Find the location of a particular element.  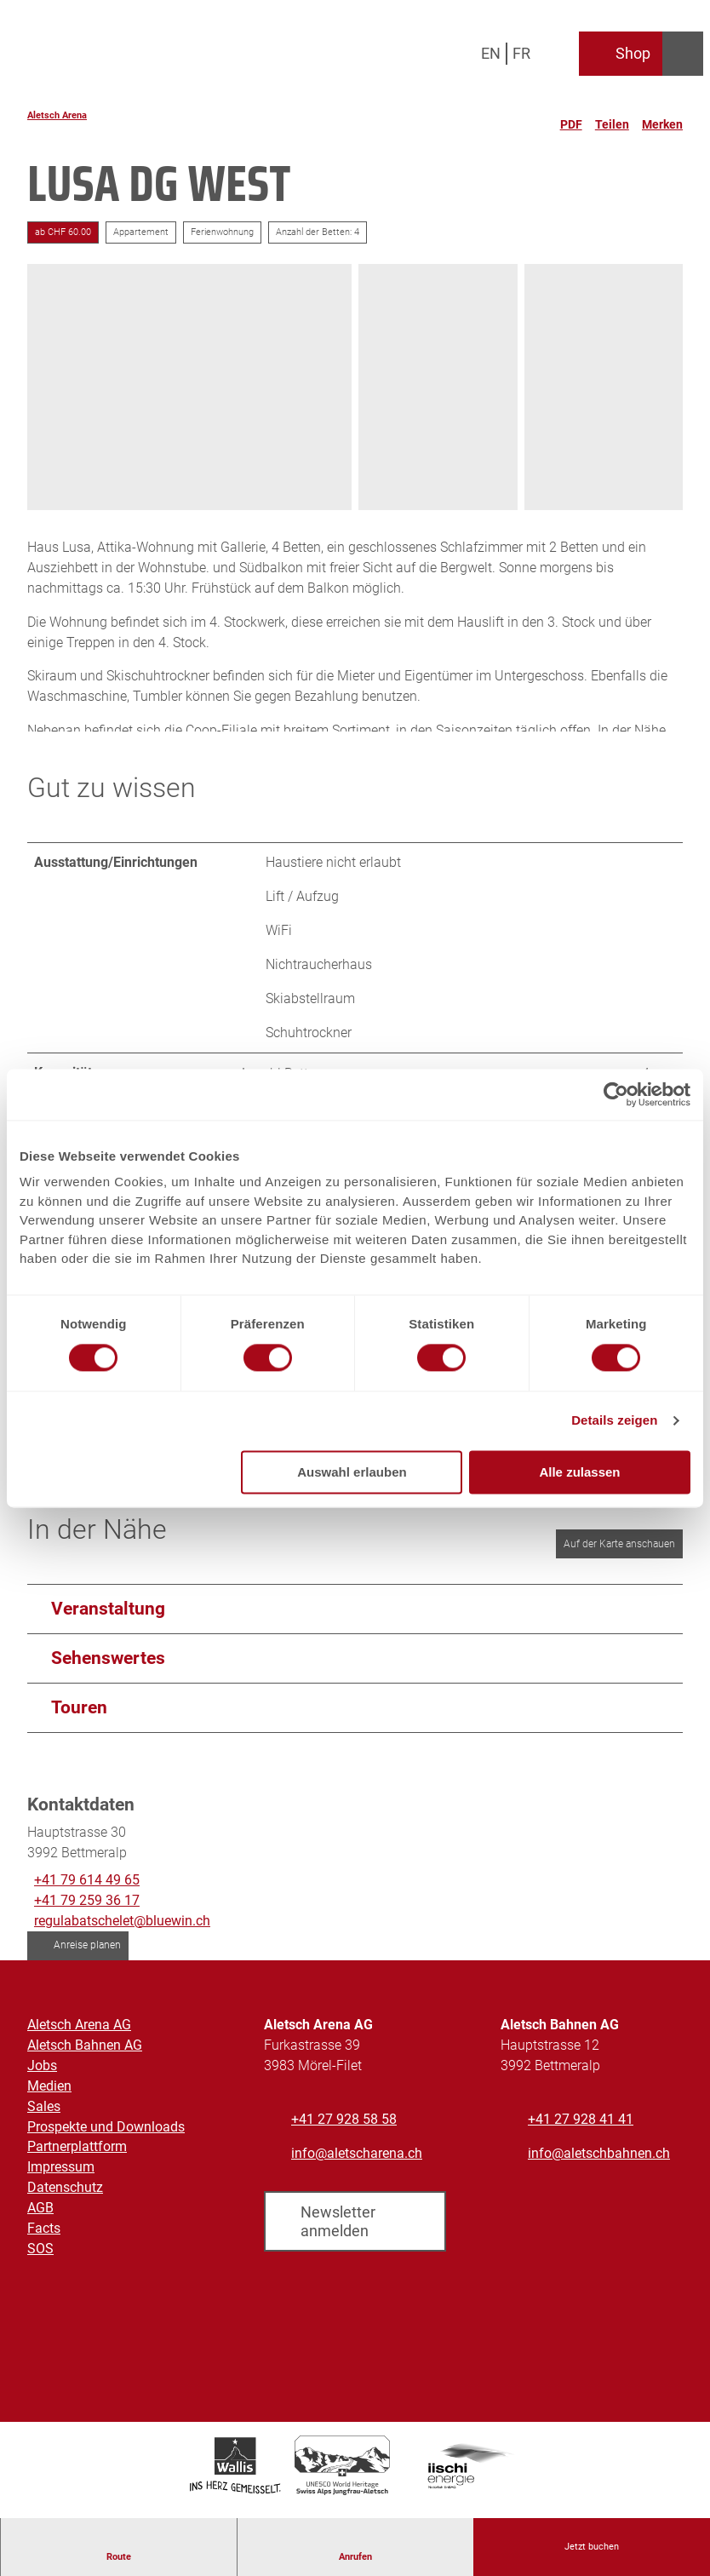

En is located at coordinates (491, 53).